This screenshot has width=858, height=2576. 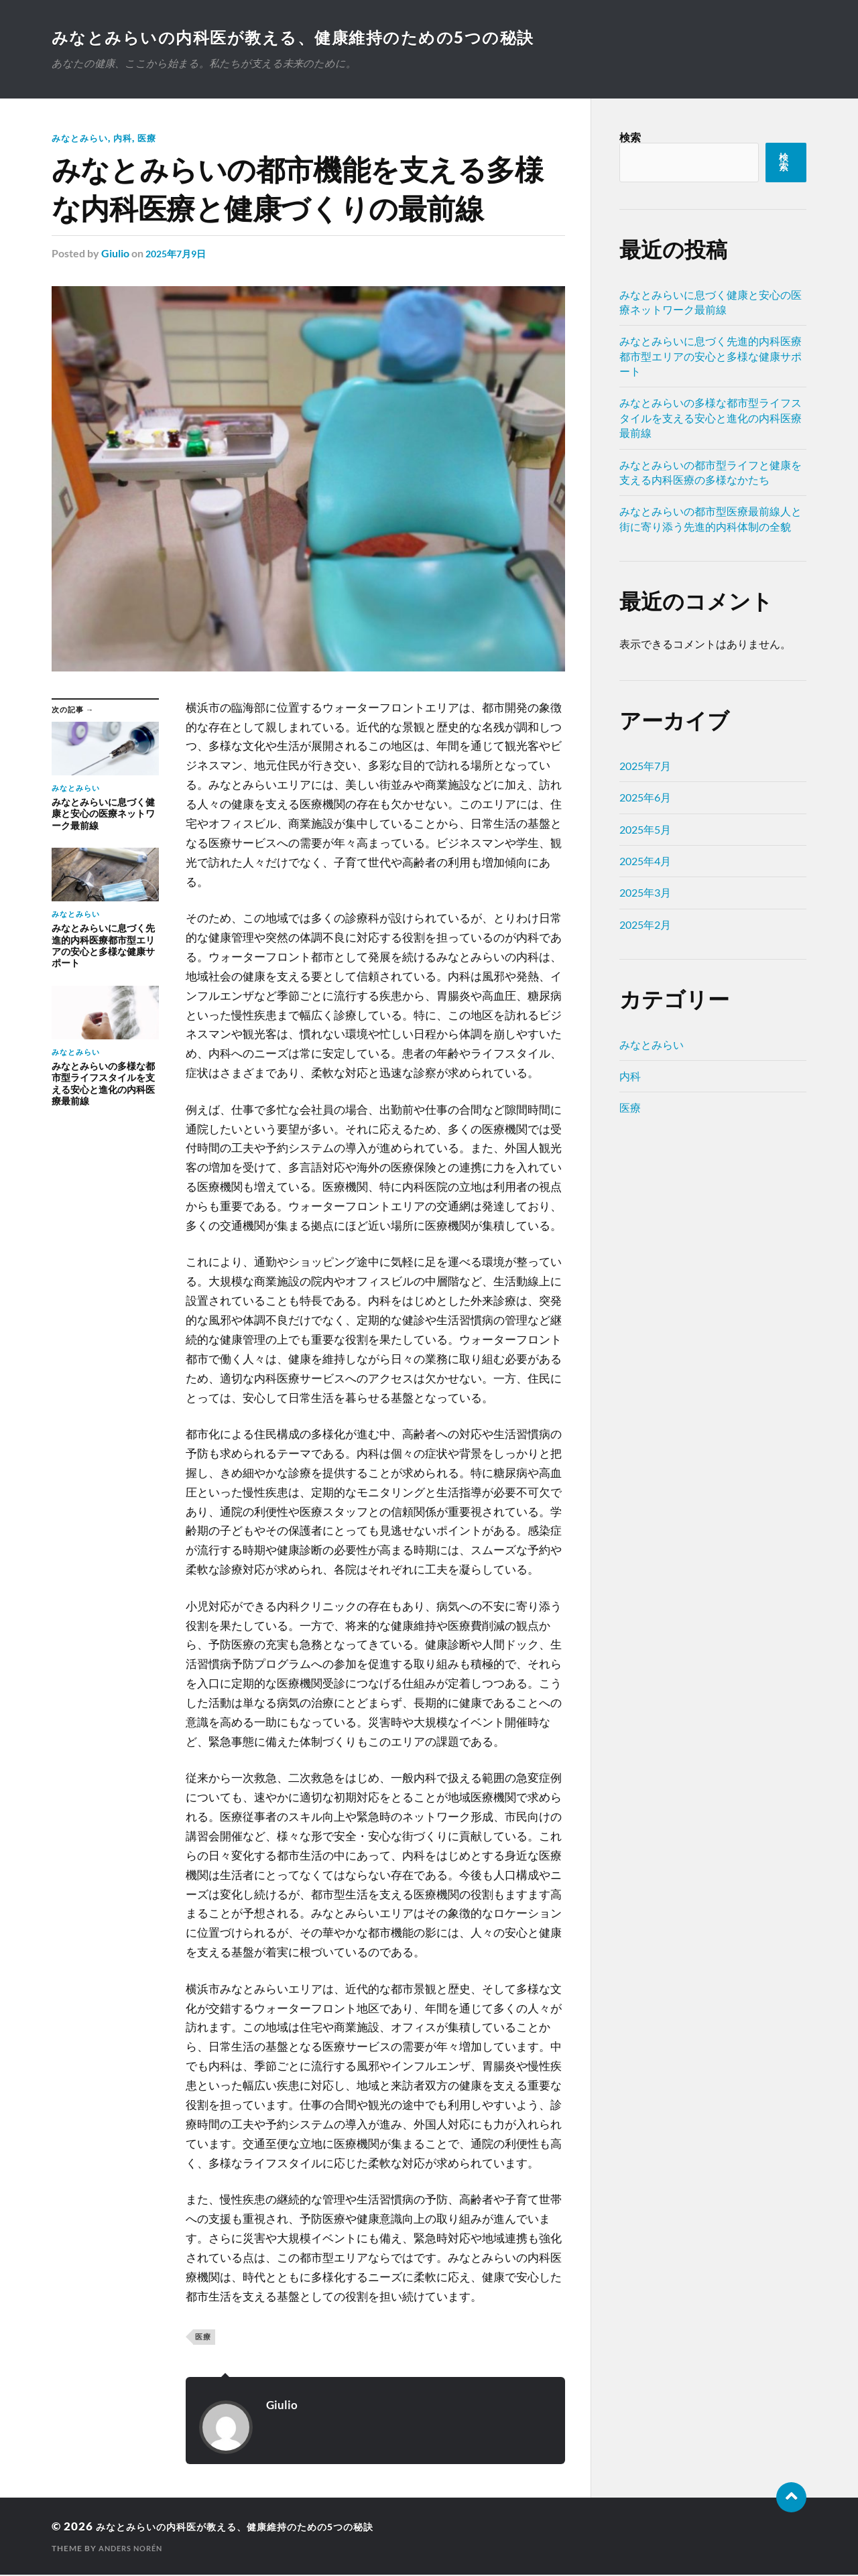 I want to click on Giulio, so click(x=115, y=254).